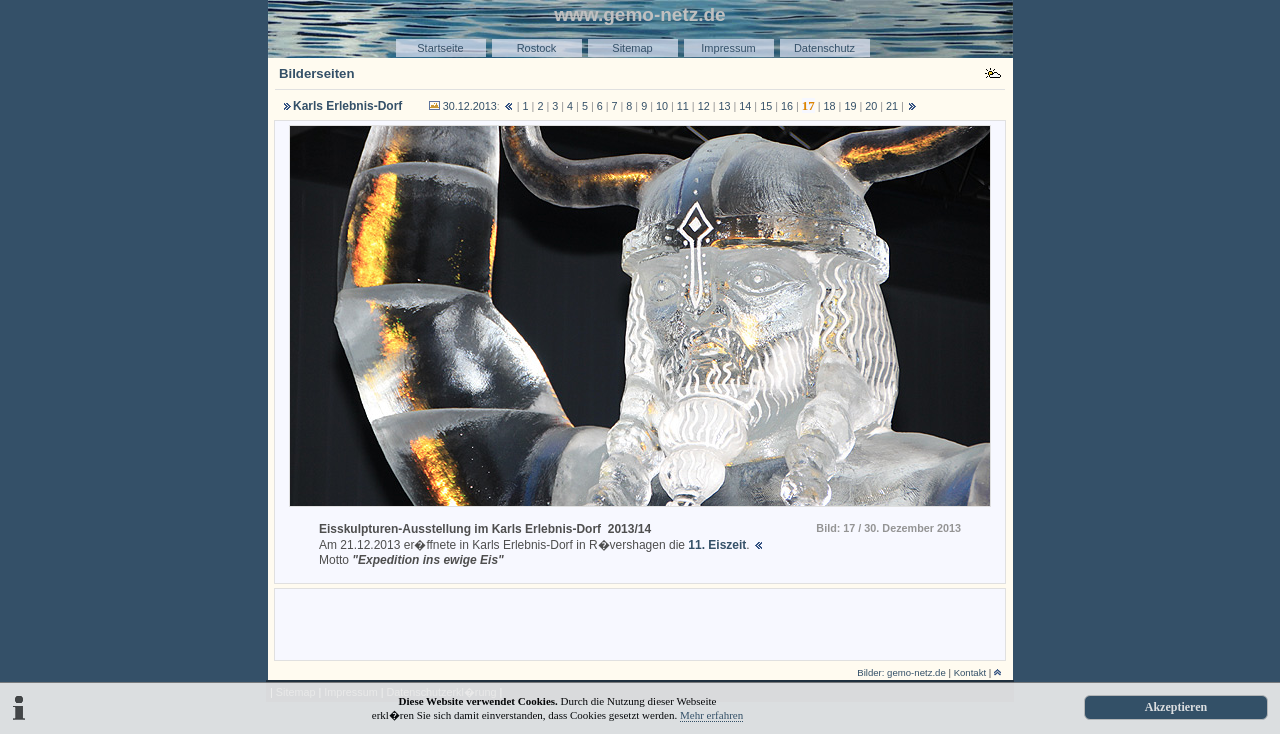  I want to click on Datenschutz, so click(824, 48).